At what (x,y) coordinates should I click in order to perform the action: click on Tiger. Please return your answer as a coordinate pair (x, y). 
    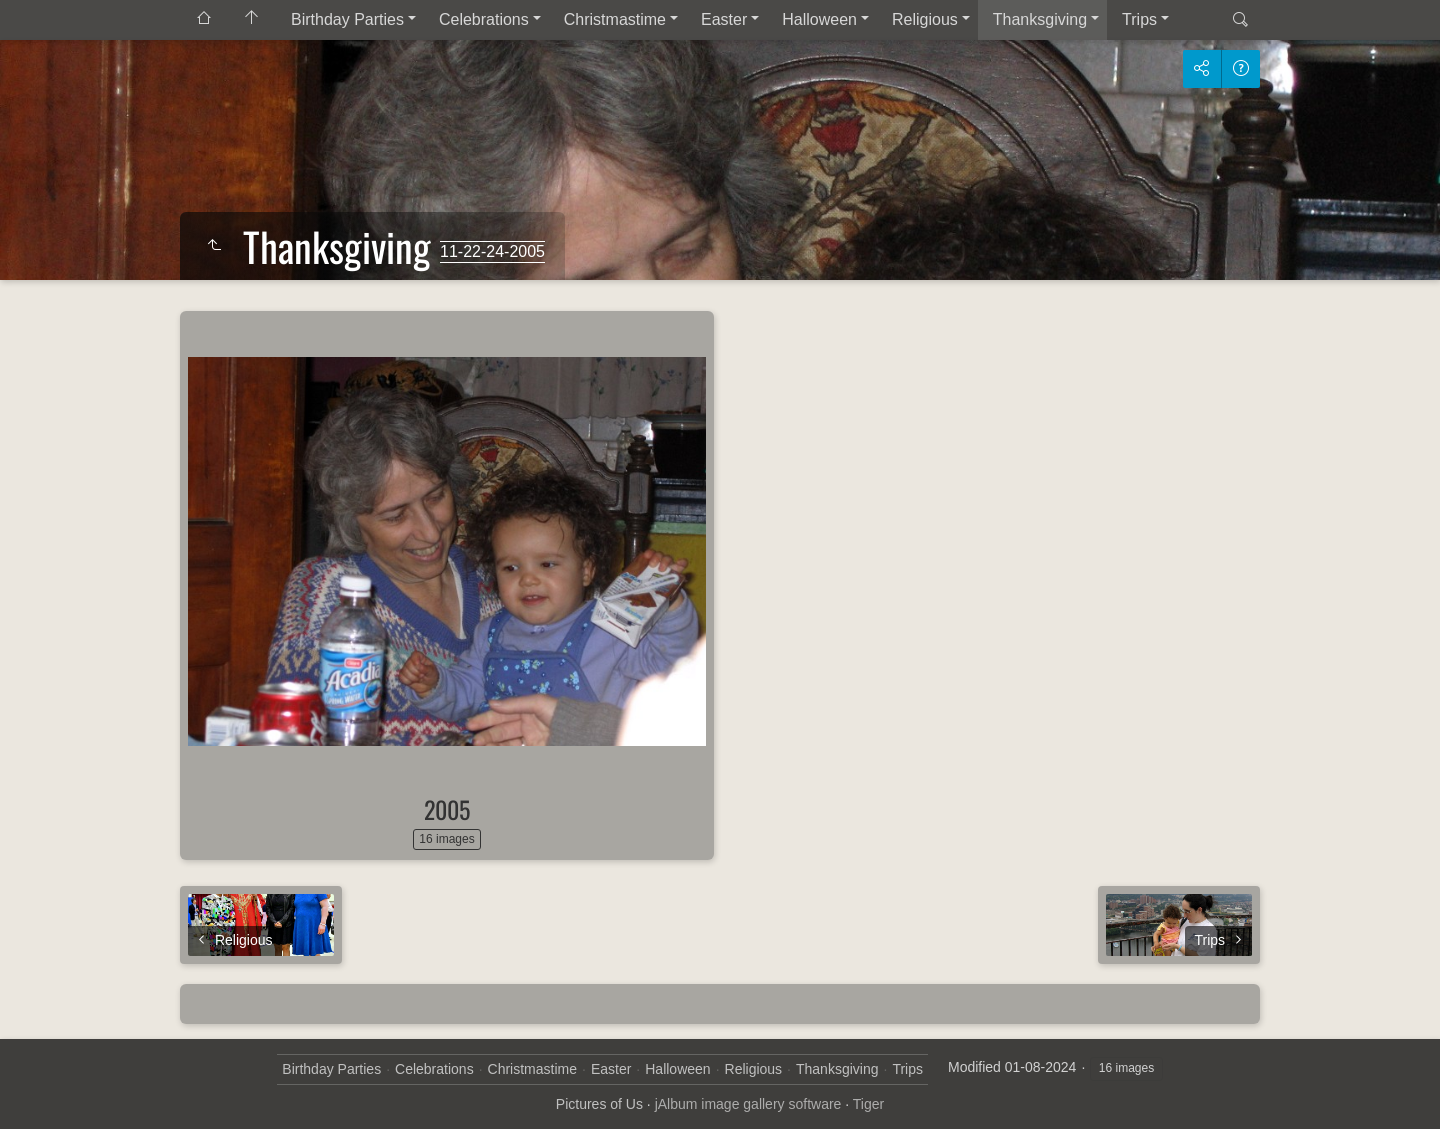
    Looking at the image, I should click on (868, 1104).